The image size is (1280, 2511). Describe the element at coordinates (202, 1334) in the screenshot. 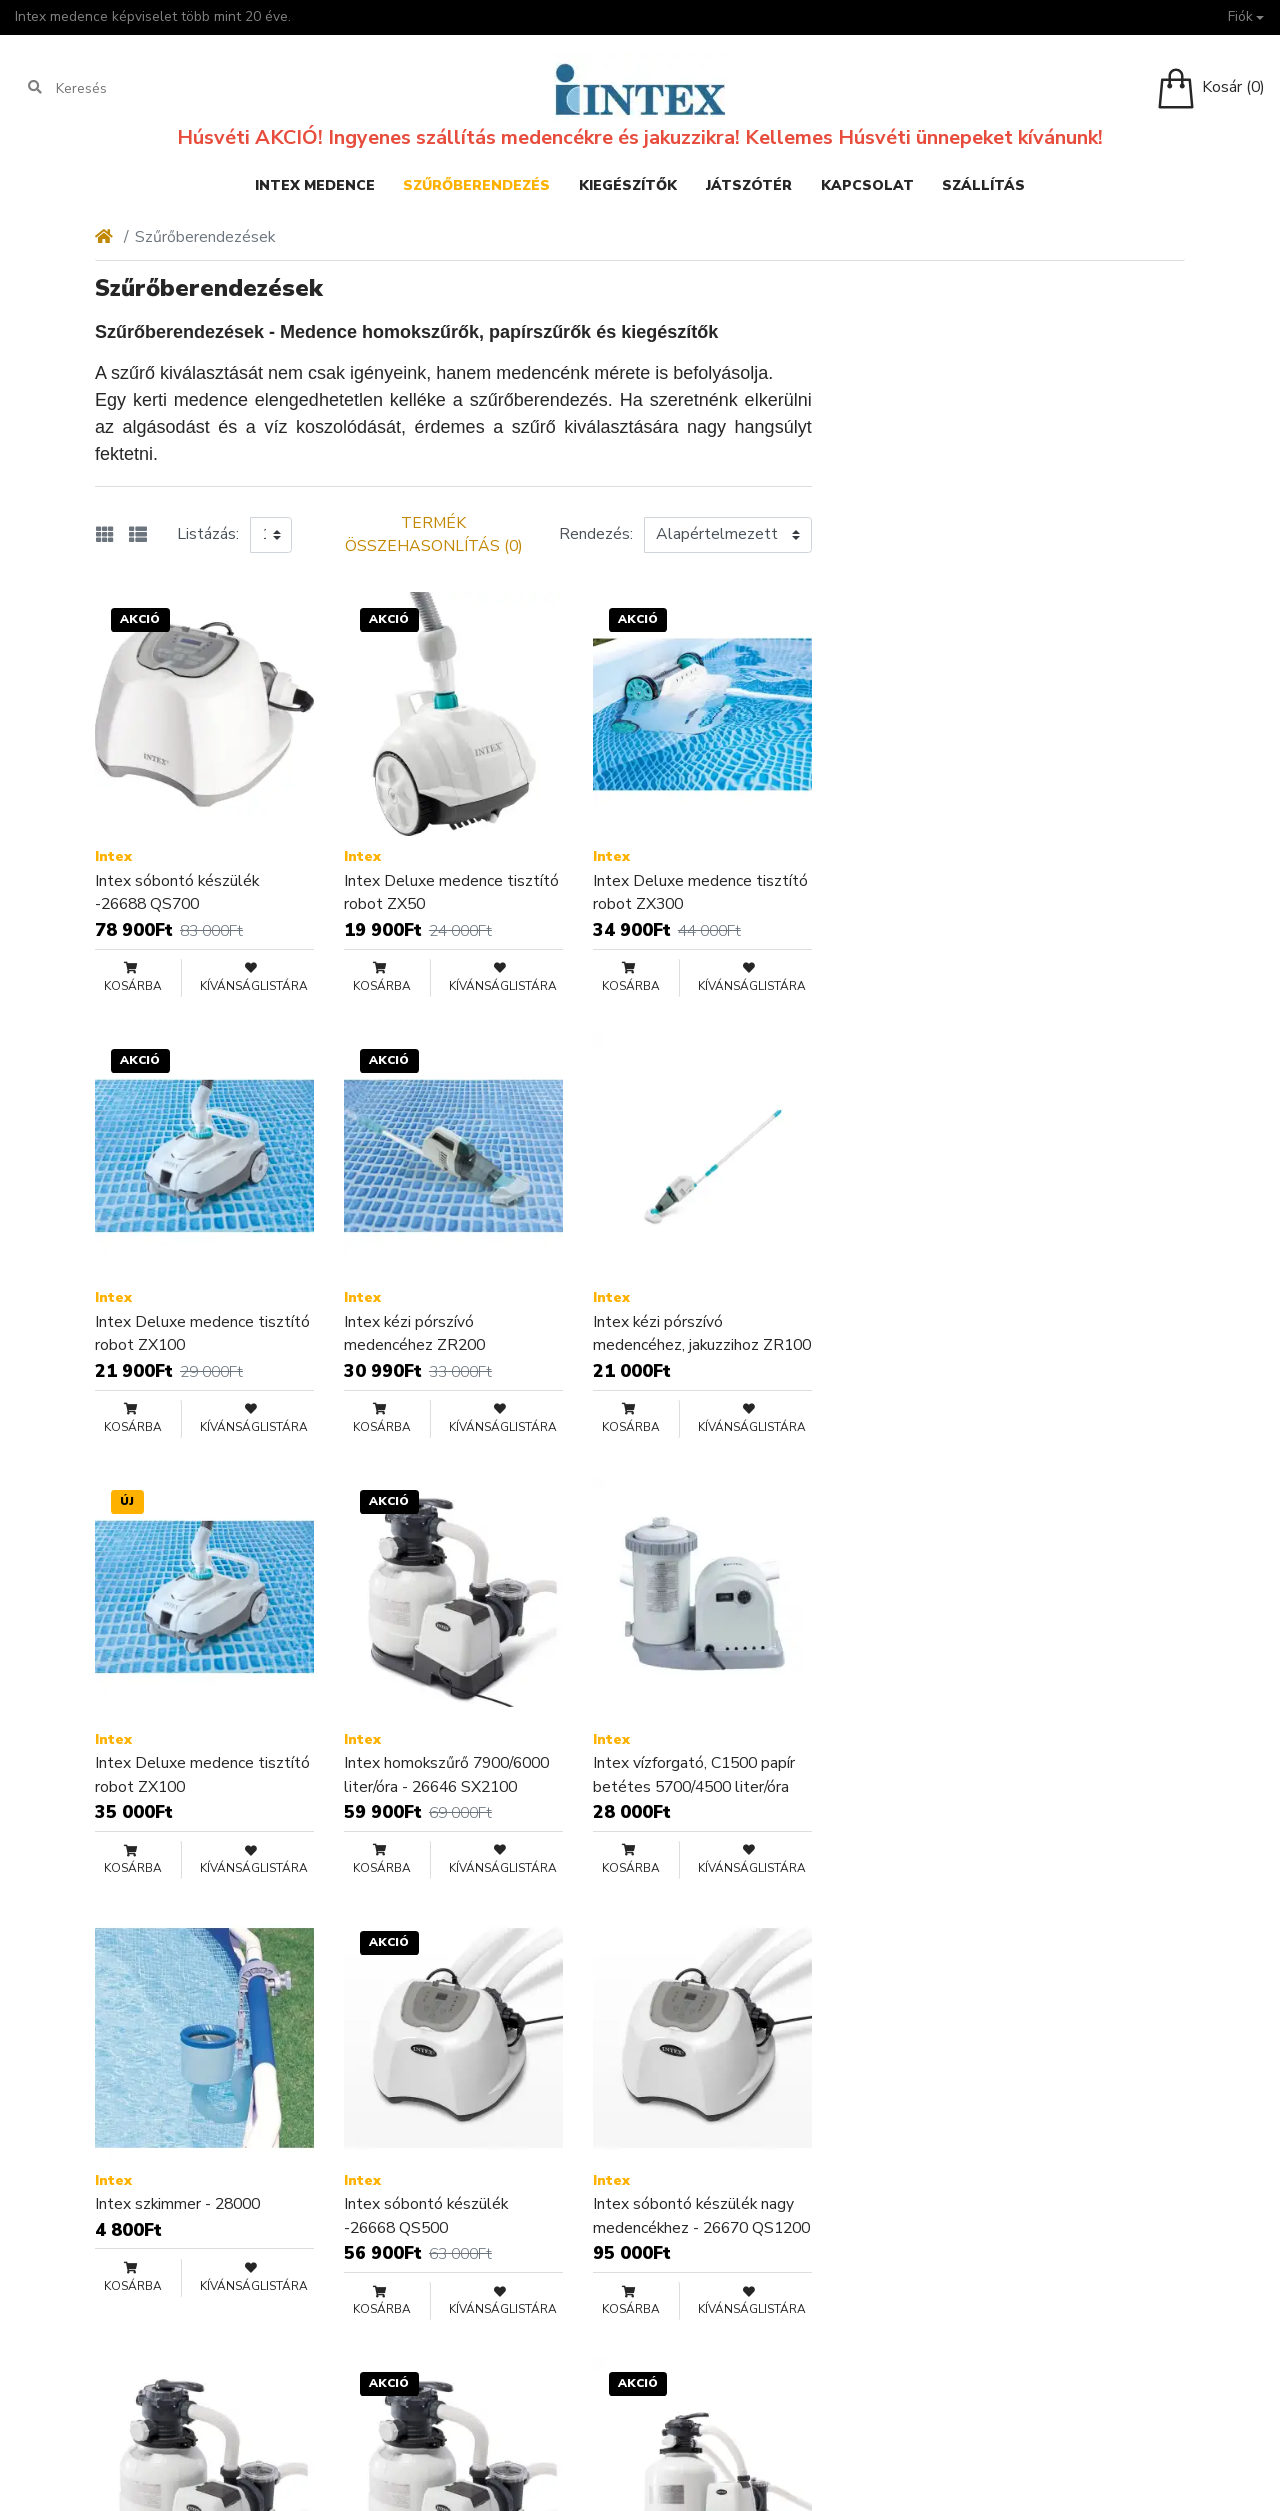

I see `Intex Deluxe medence tisztító robot ZX100` at that location.